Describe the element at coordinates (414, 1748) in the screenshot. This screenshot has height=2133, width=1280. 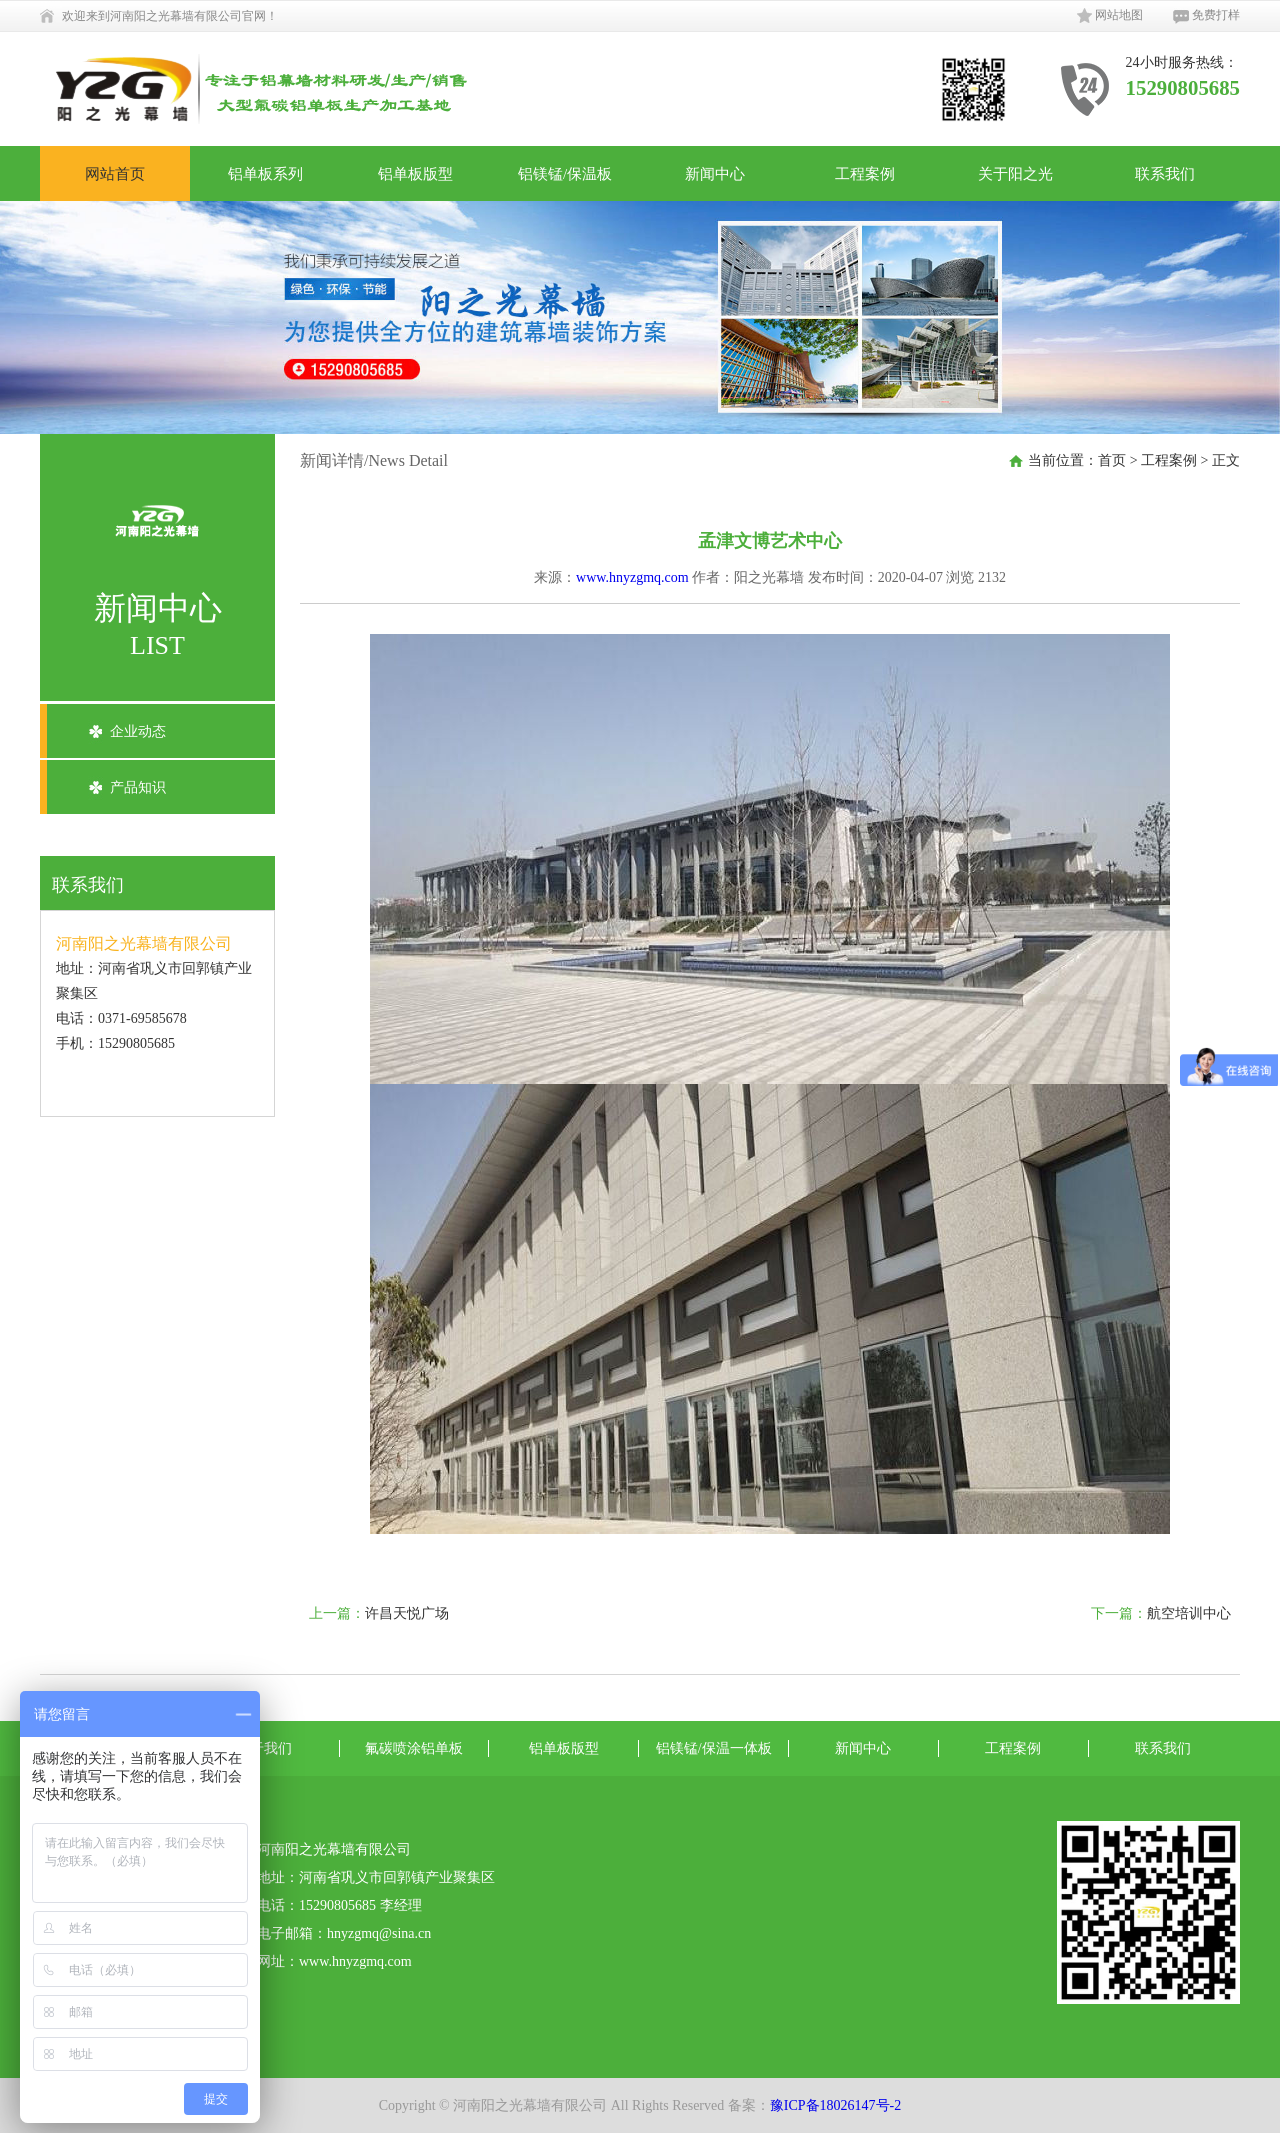
I see `氟碳喷涂铝单板` at that location.